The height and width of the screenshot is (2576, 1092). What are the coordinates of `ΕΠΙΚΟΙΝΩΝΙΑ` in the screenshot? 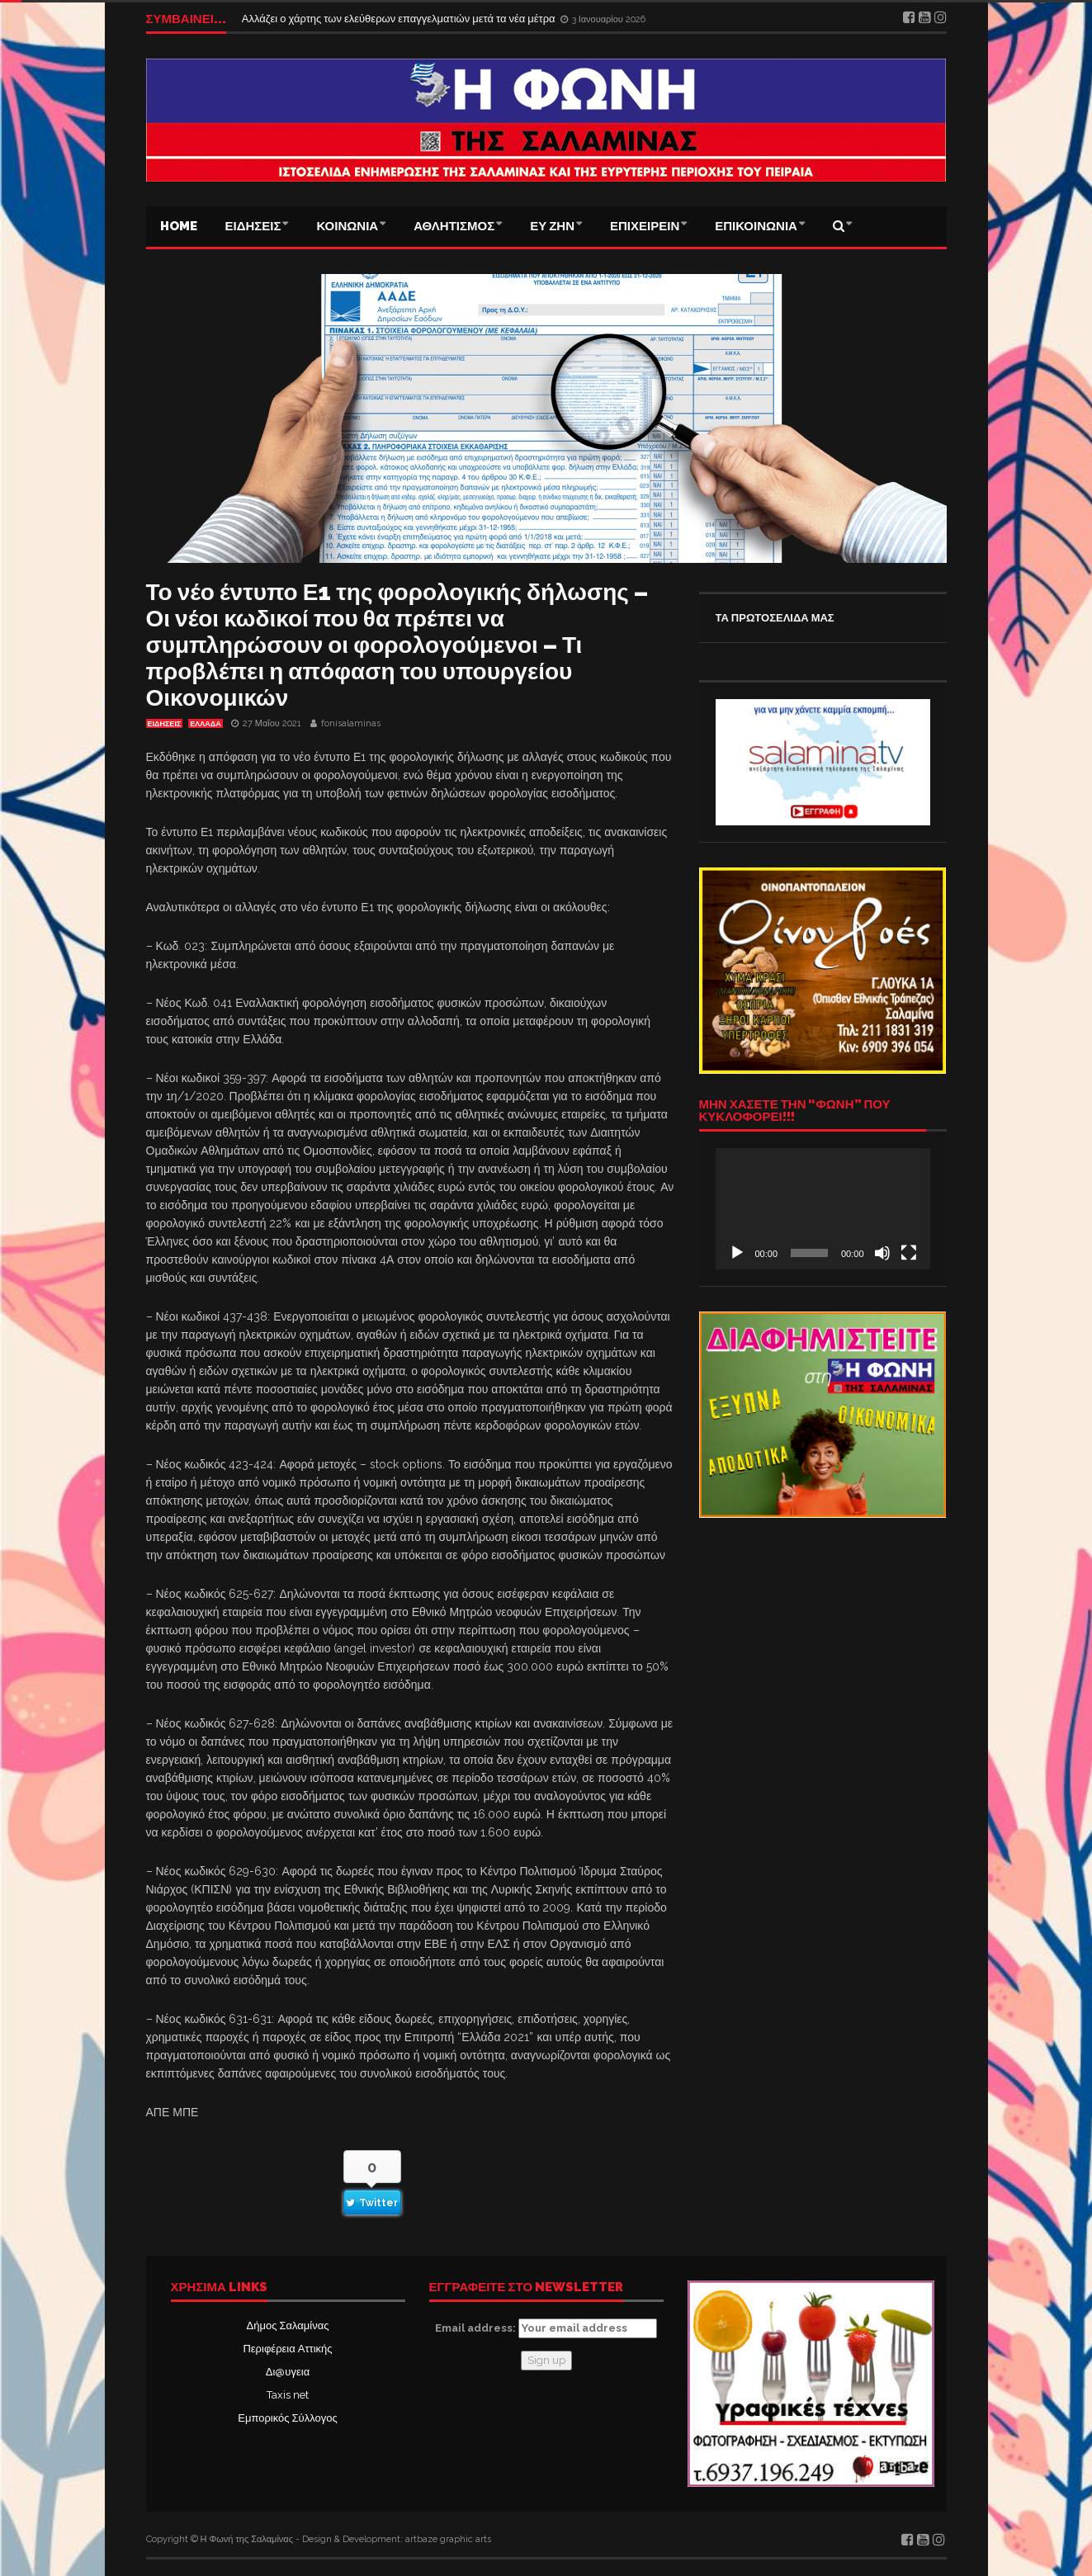 It's located at (756, 226).